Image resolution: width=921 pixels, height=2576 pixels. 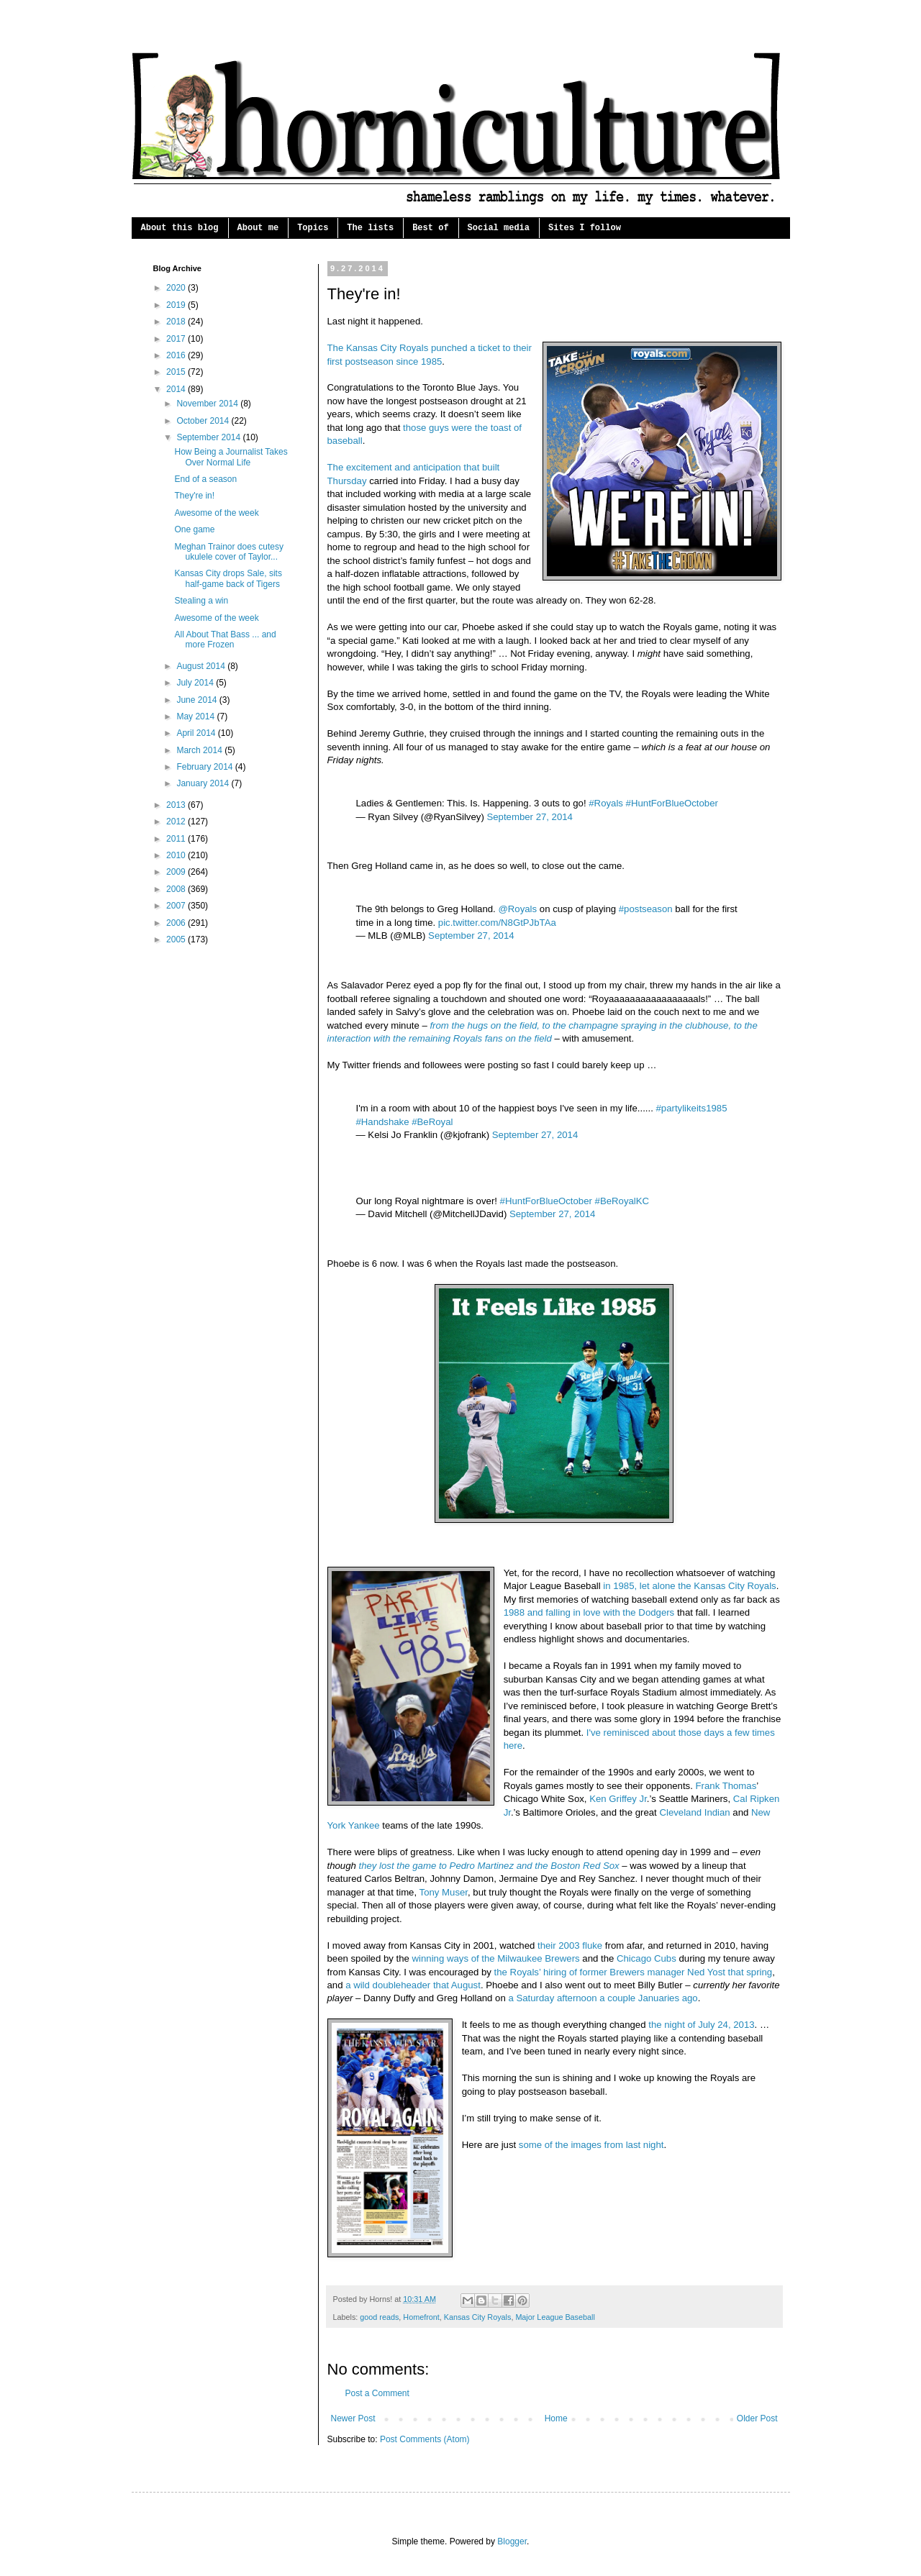 What do you see at coordinates (382, 1121) in the screenshot?
I see `#Handshake` at bounding box center [382, 1121].